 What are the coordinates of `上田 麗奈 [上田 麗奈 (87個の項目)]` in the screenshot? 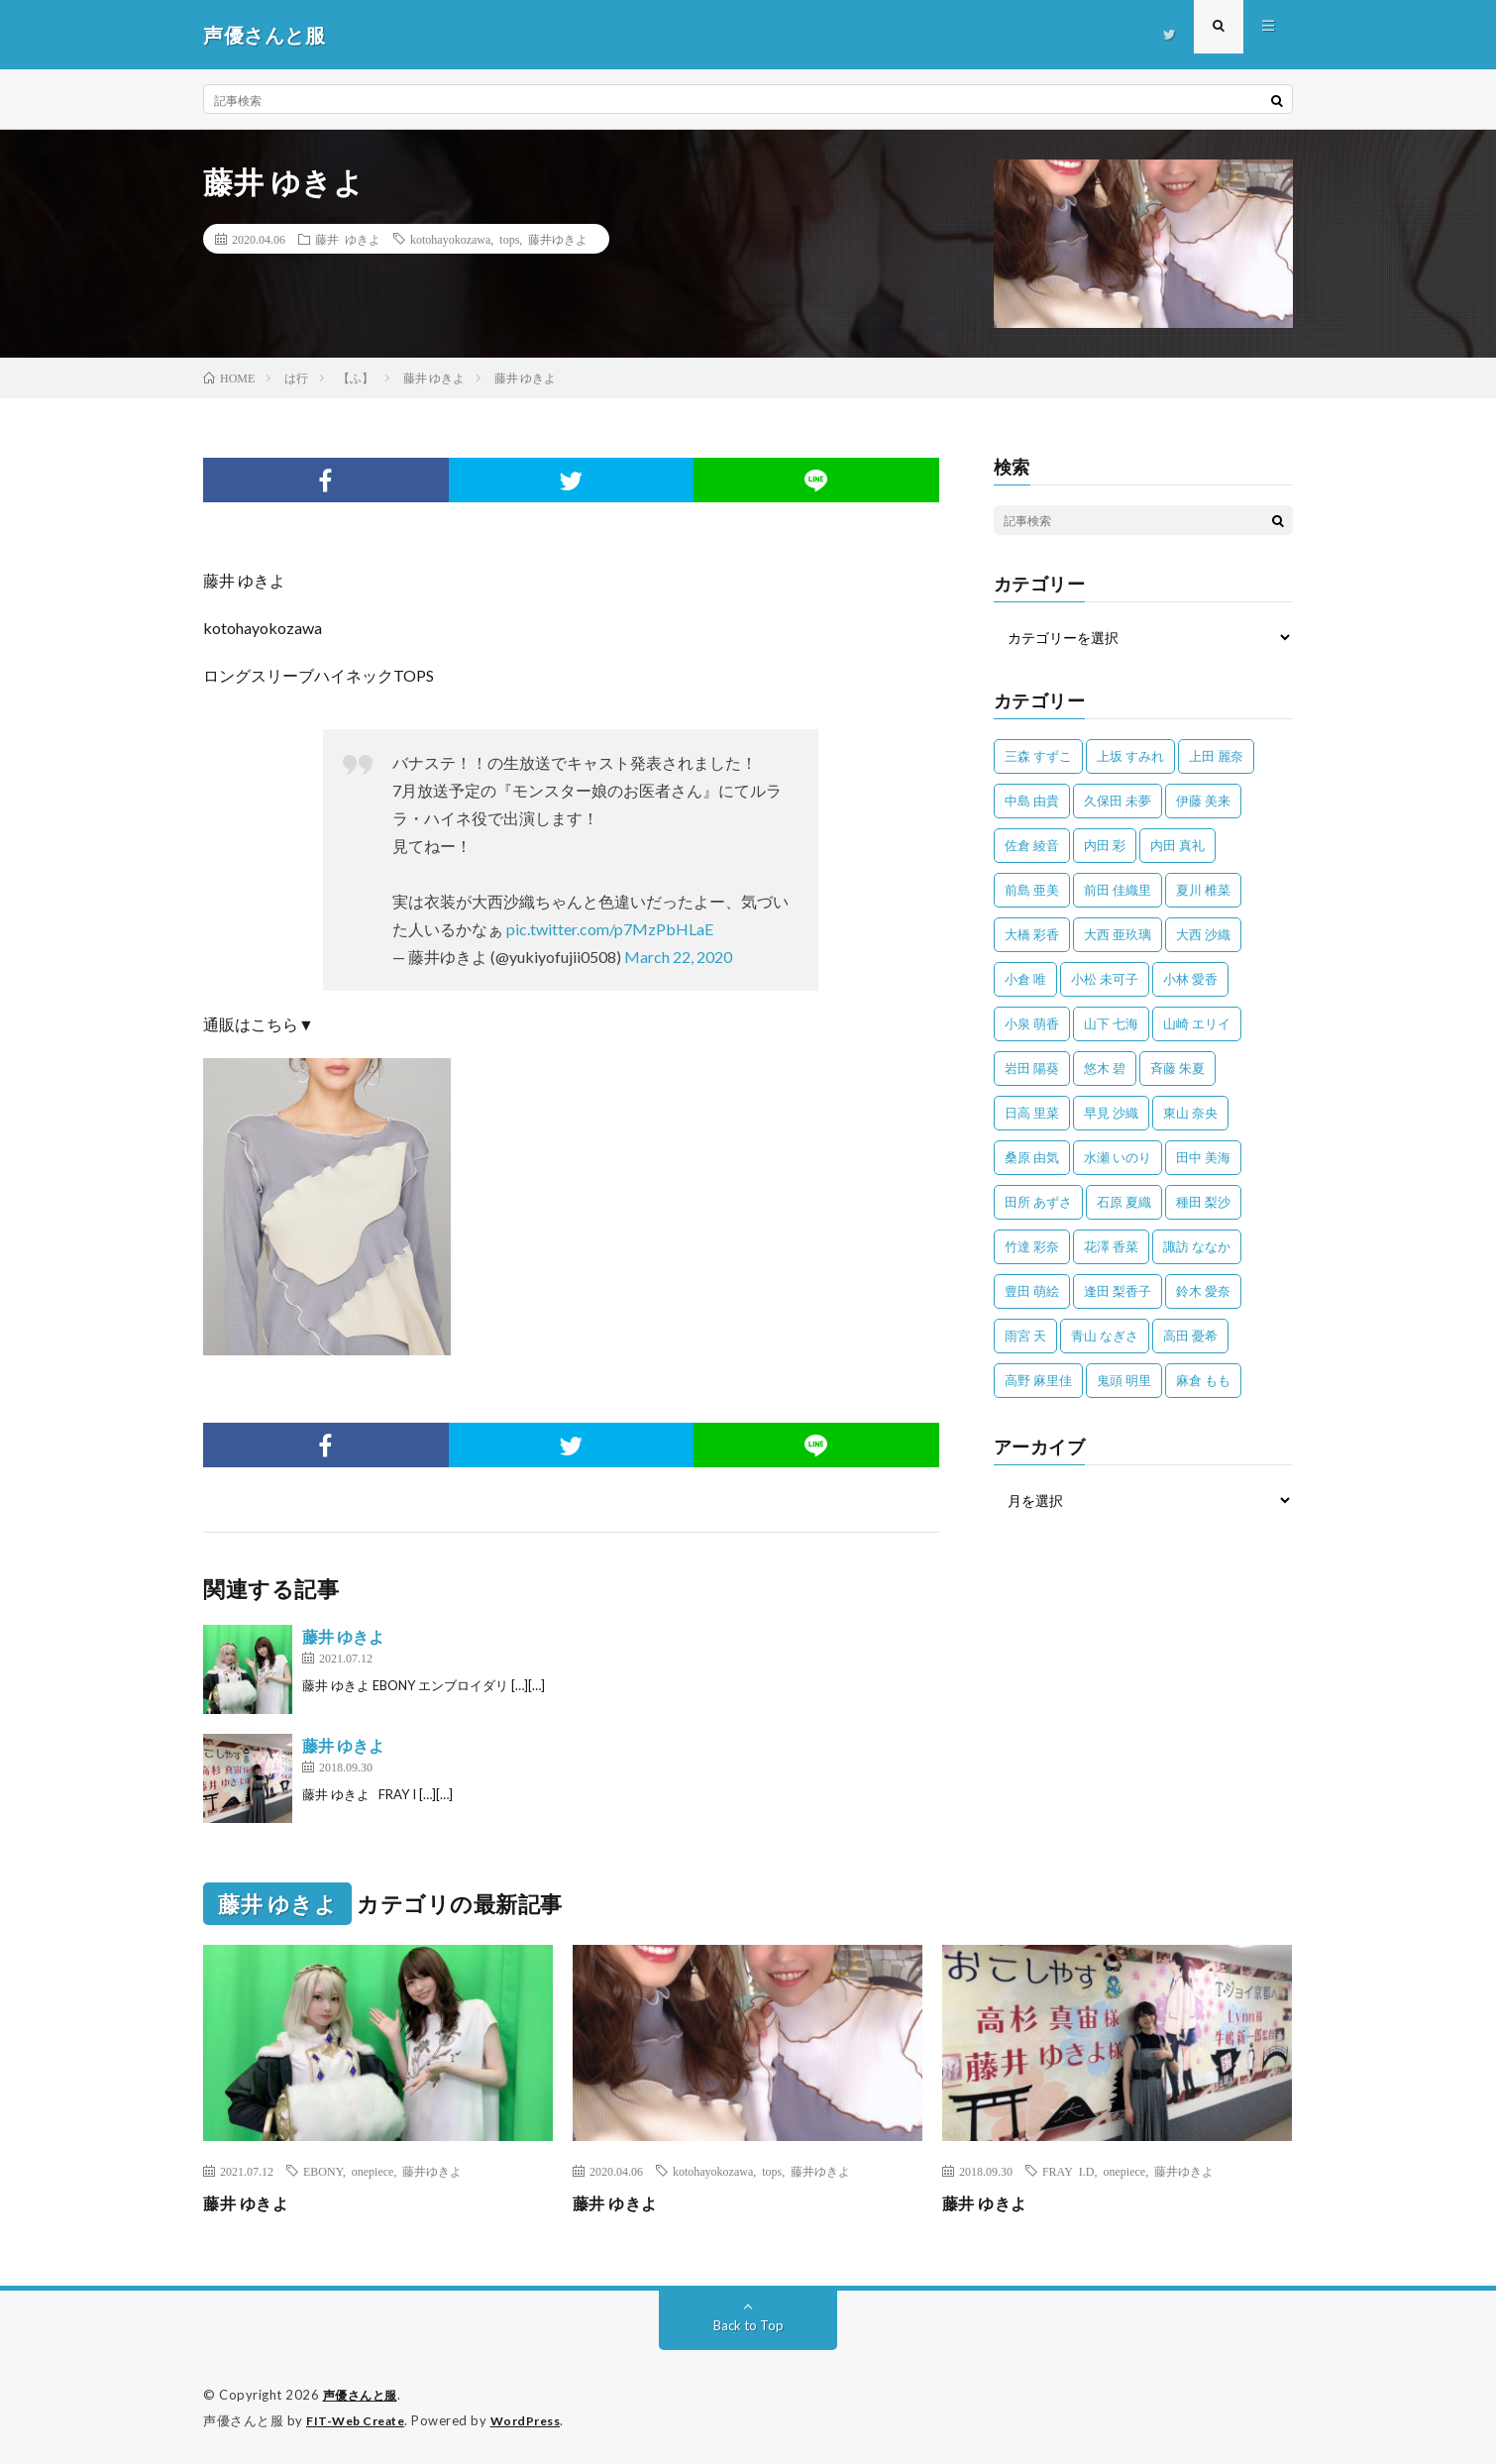 It's located at (1216, 756).